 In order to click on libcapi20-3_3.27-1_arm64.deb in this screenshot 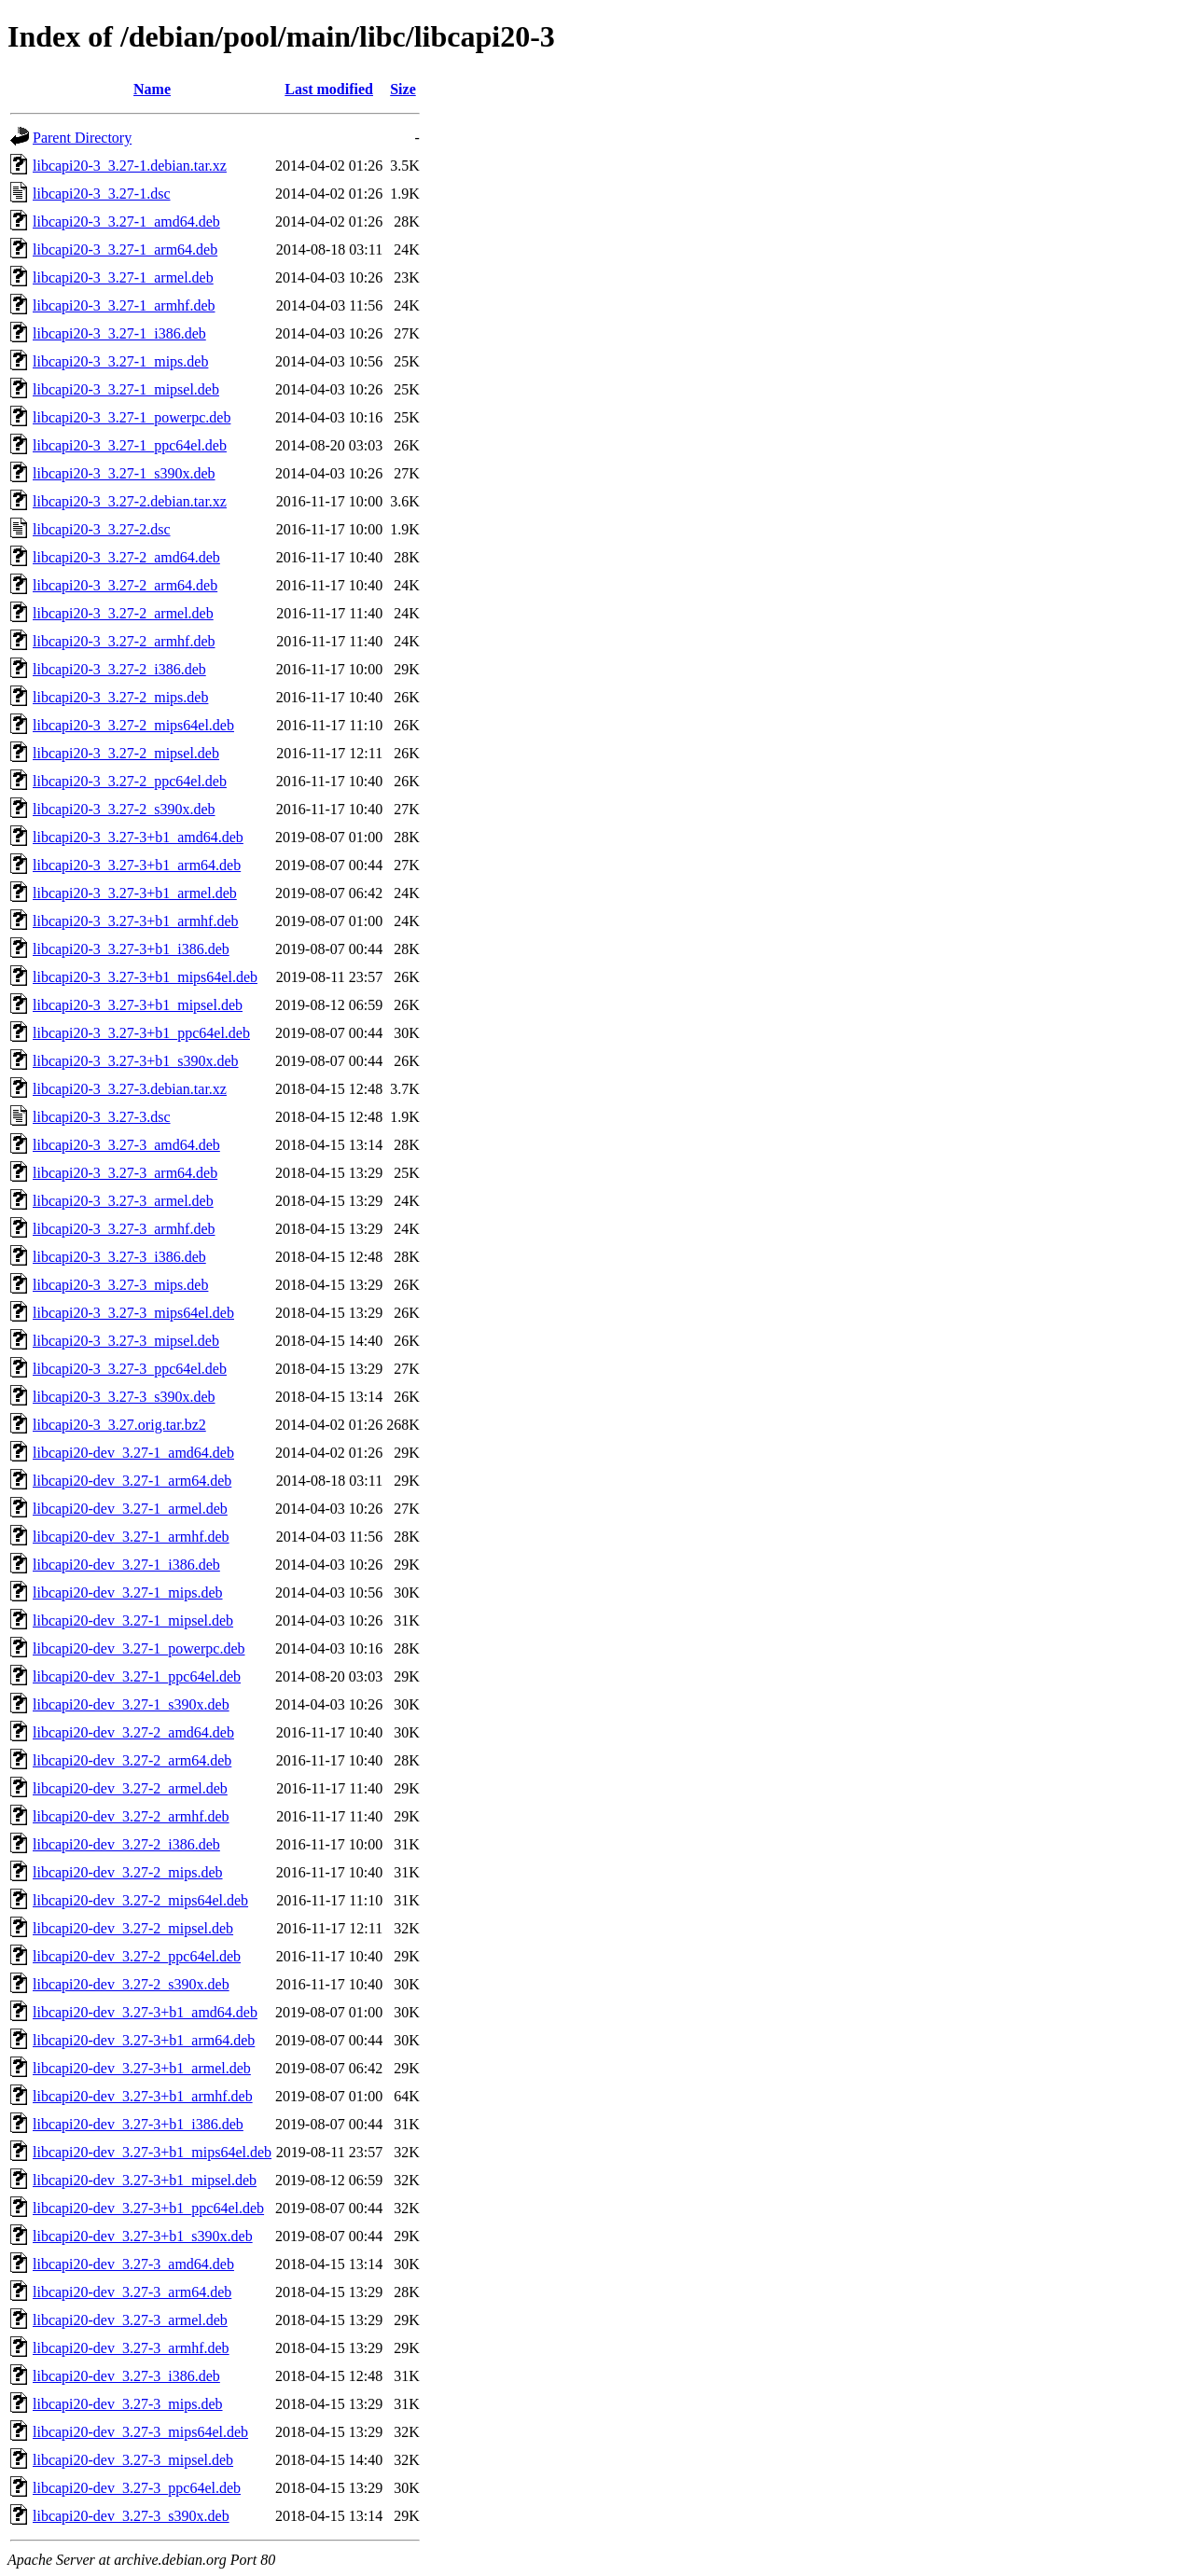, I will do `click(125, 249)`.